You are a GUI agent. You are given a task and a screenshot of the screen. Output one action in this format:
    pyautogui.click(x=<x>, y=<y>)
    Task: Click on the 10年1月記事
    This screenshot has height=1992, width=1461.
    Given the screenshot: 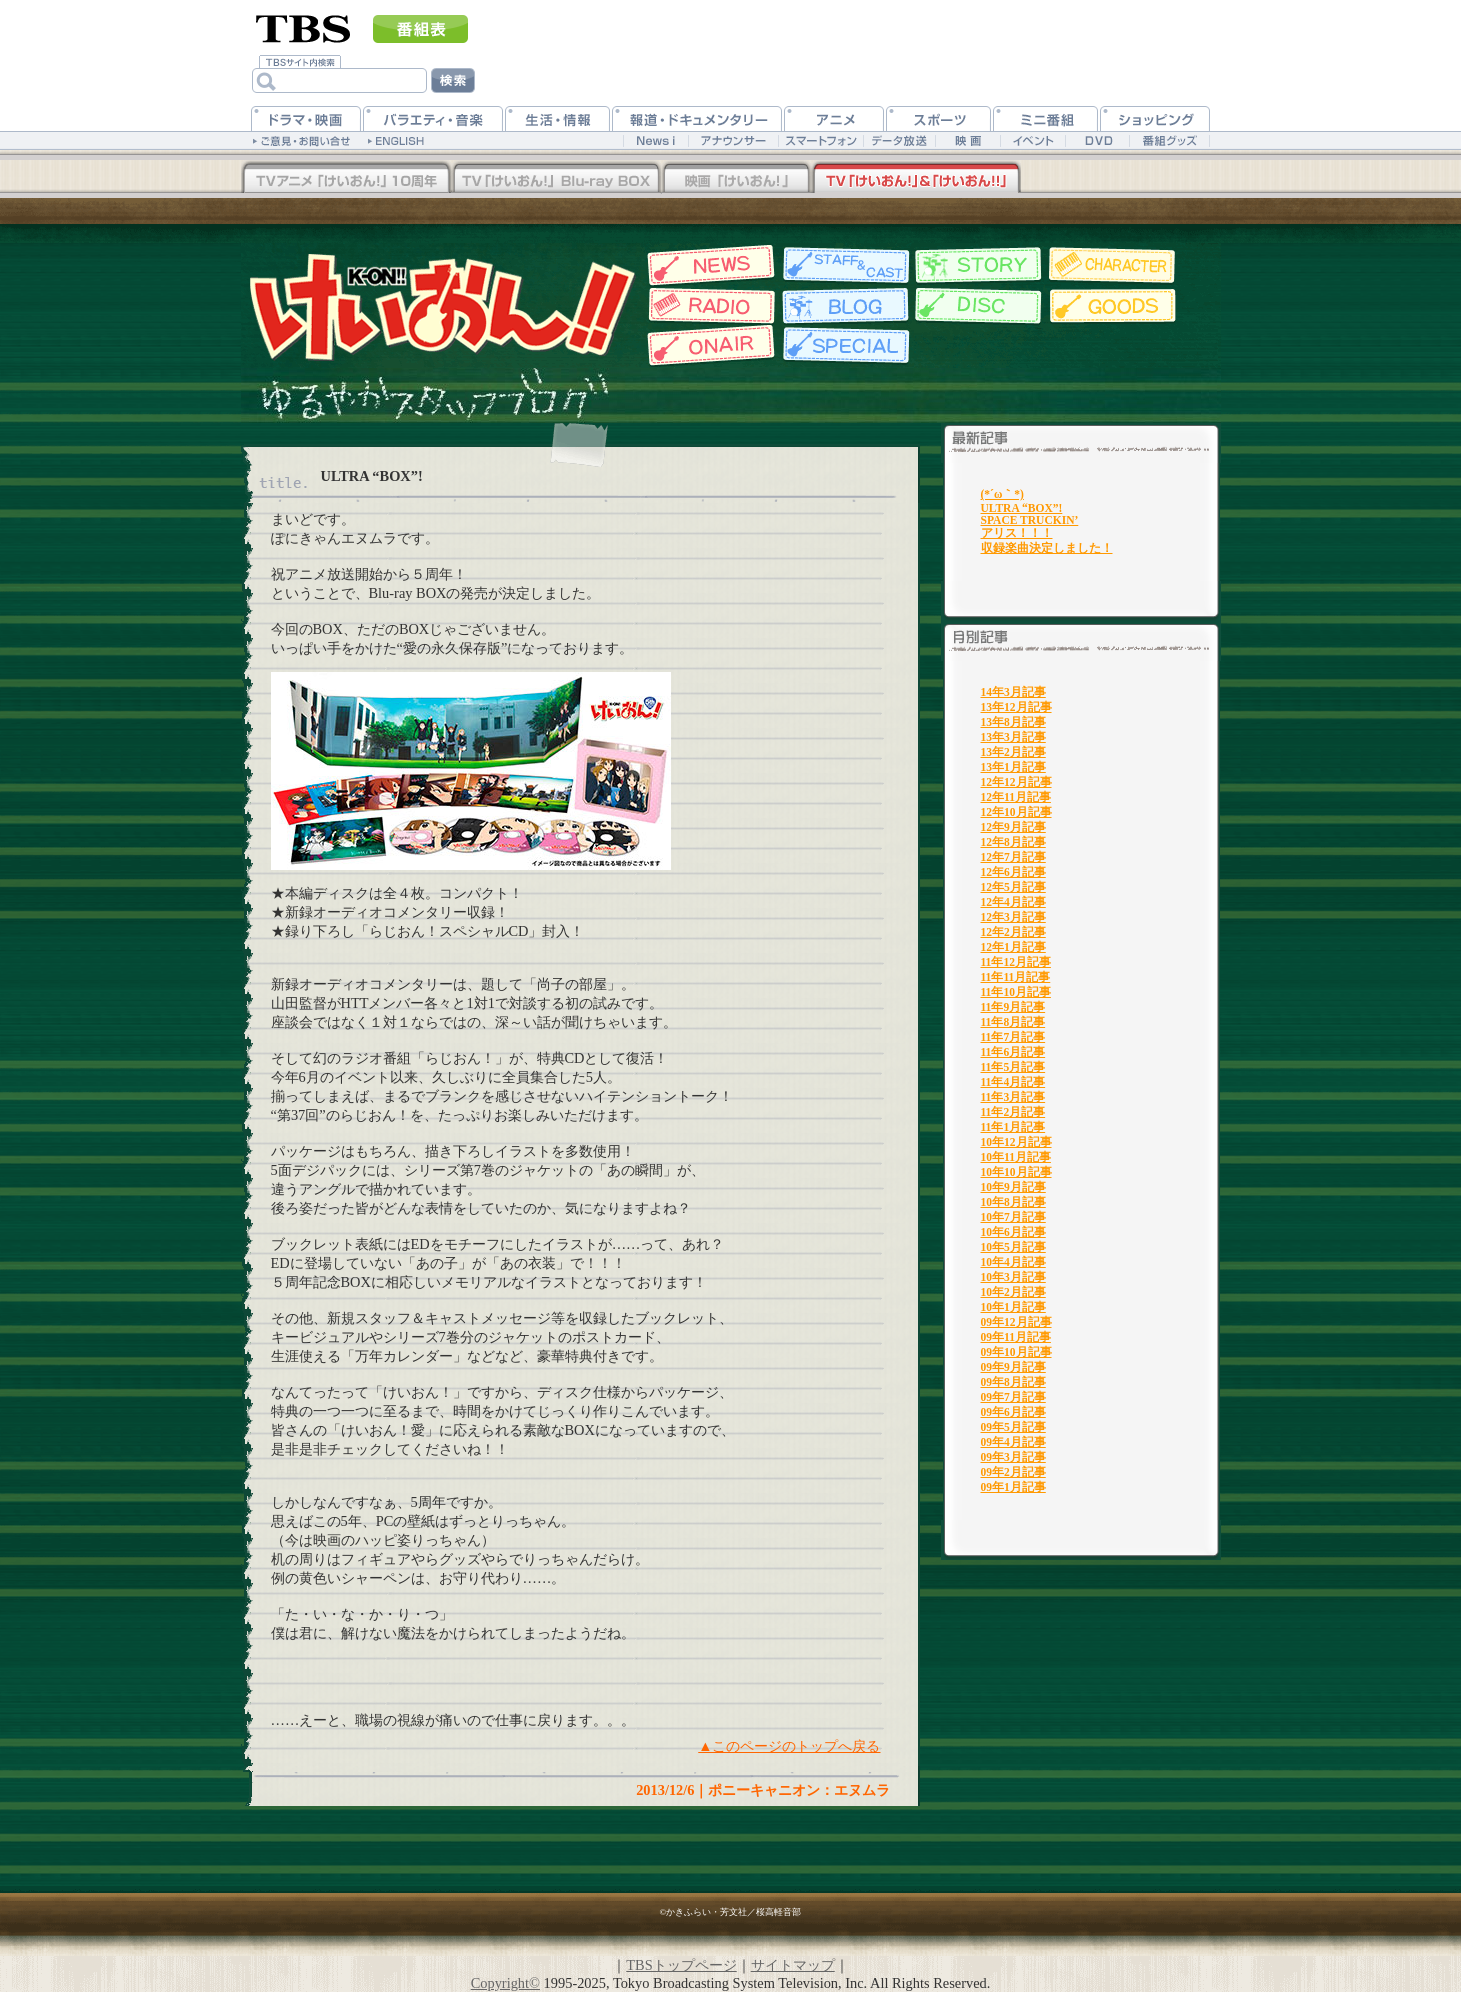 What is the action you would take?
    pyautogui.click(x=1013, y=1307)
    